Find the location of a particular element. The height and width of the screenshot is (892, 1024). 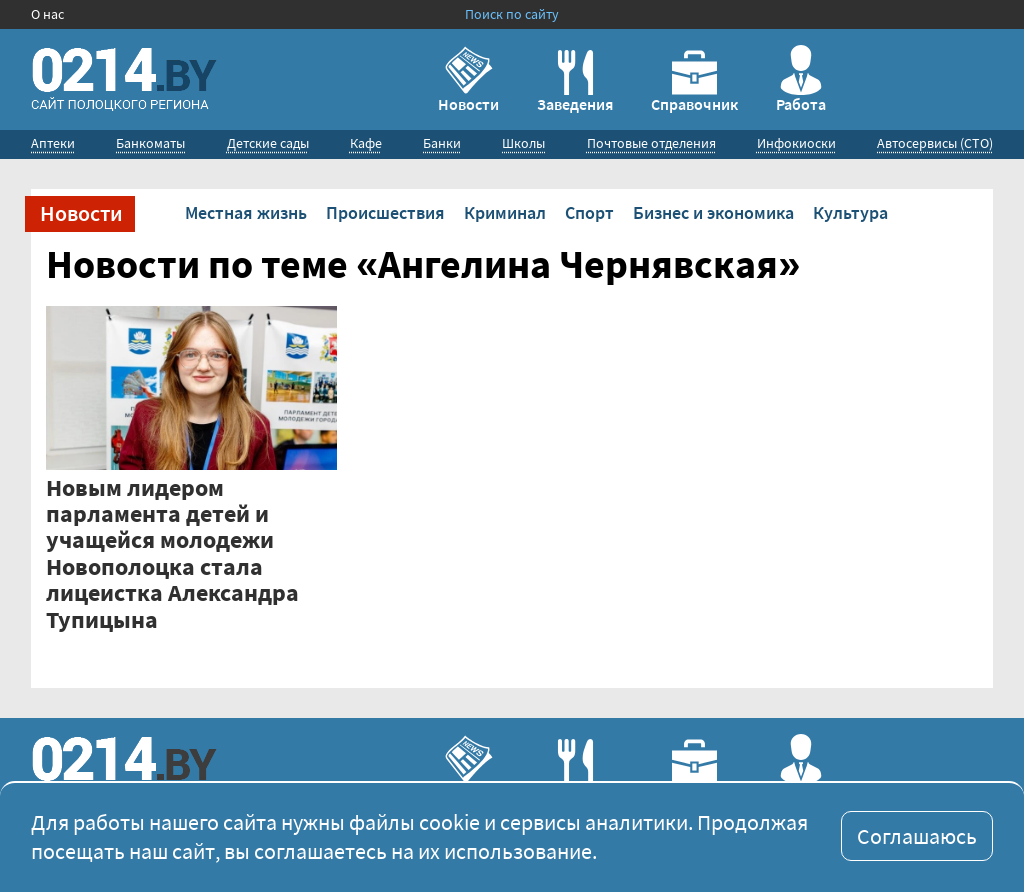

Спорт is located at coordinates (589, 212).